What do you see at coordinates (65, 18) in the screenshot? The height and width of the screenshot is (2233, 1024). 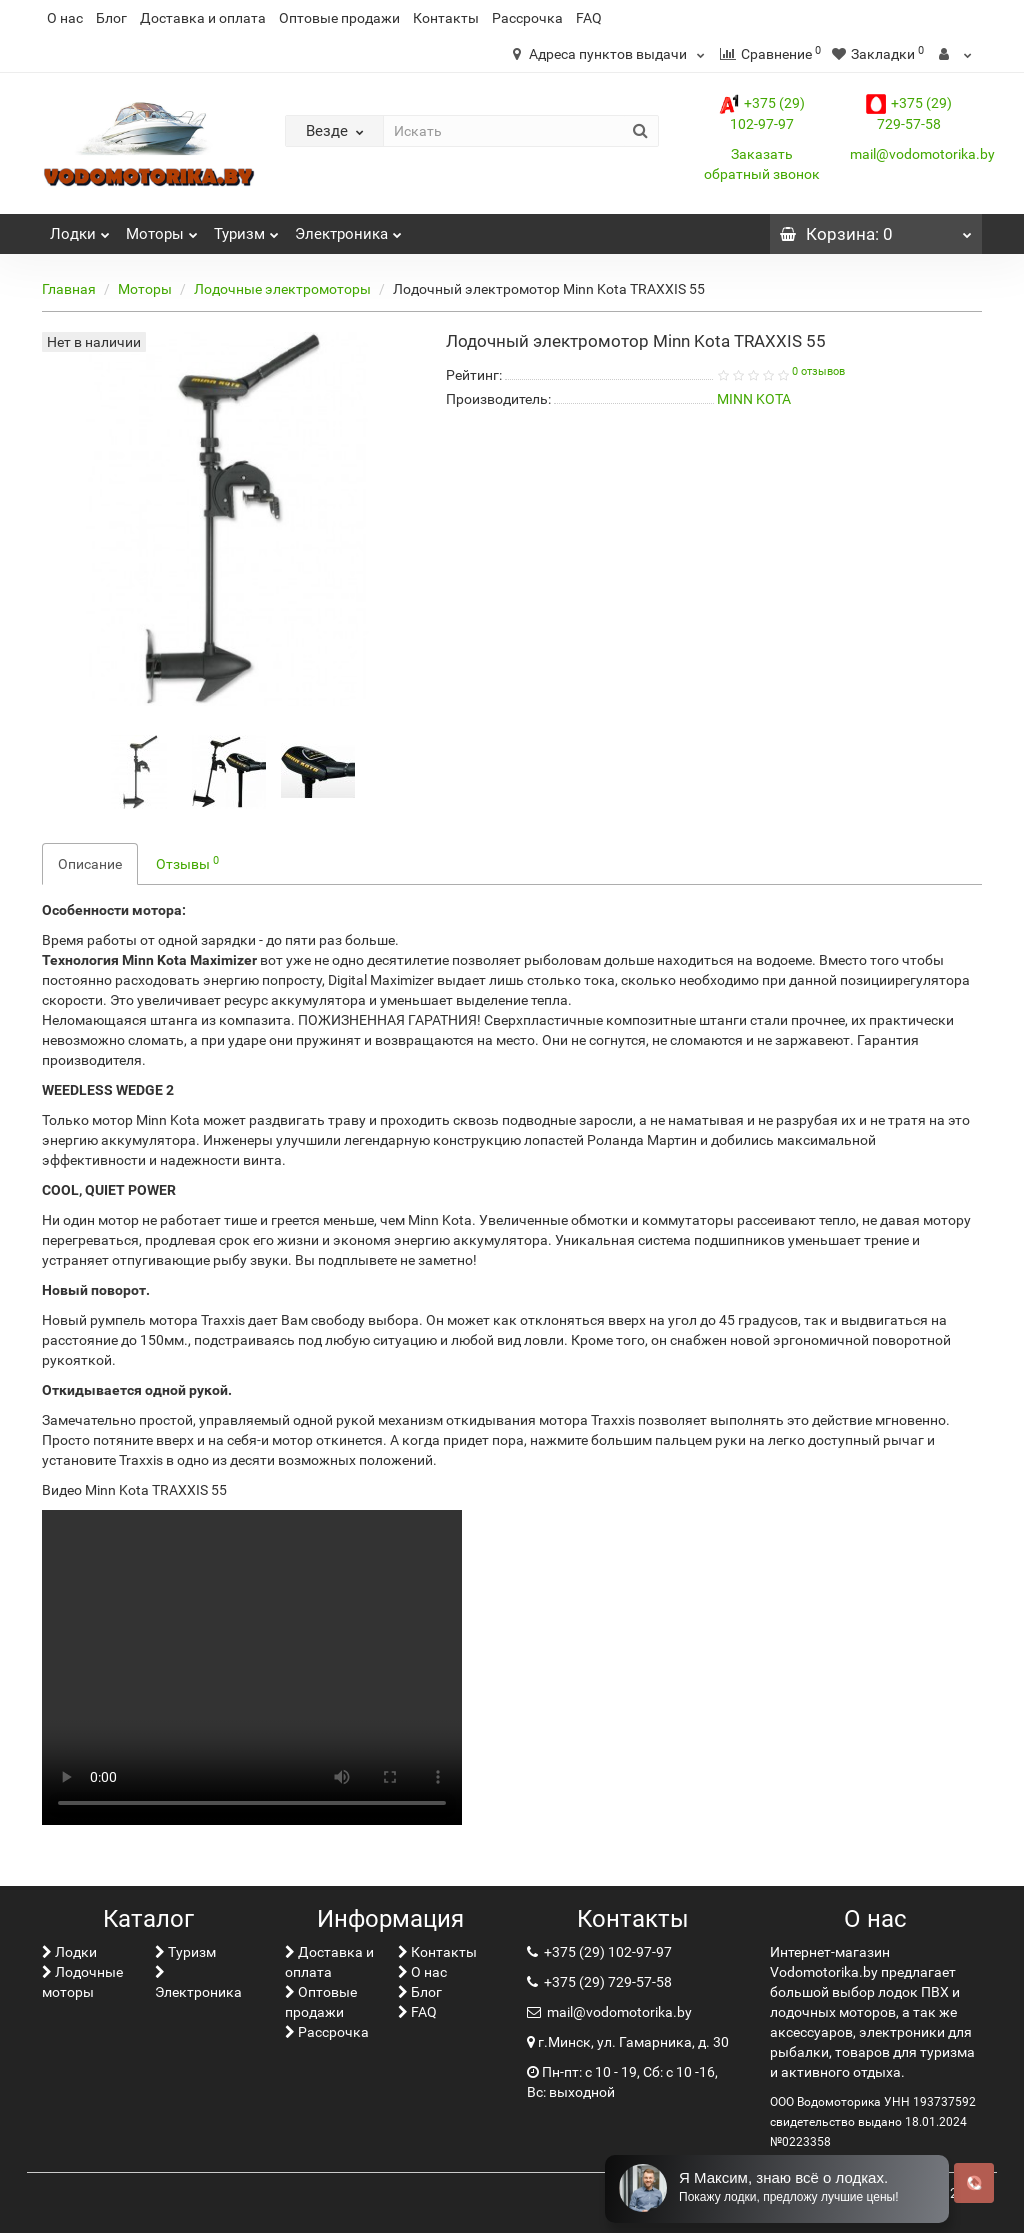 I see `О нас` at bounding box center [65, 18].